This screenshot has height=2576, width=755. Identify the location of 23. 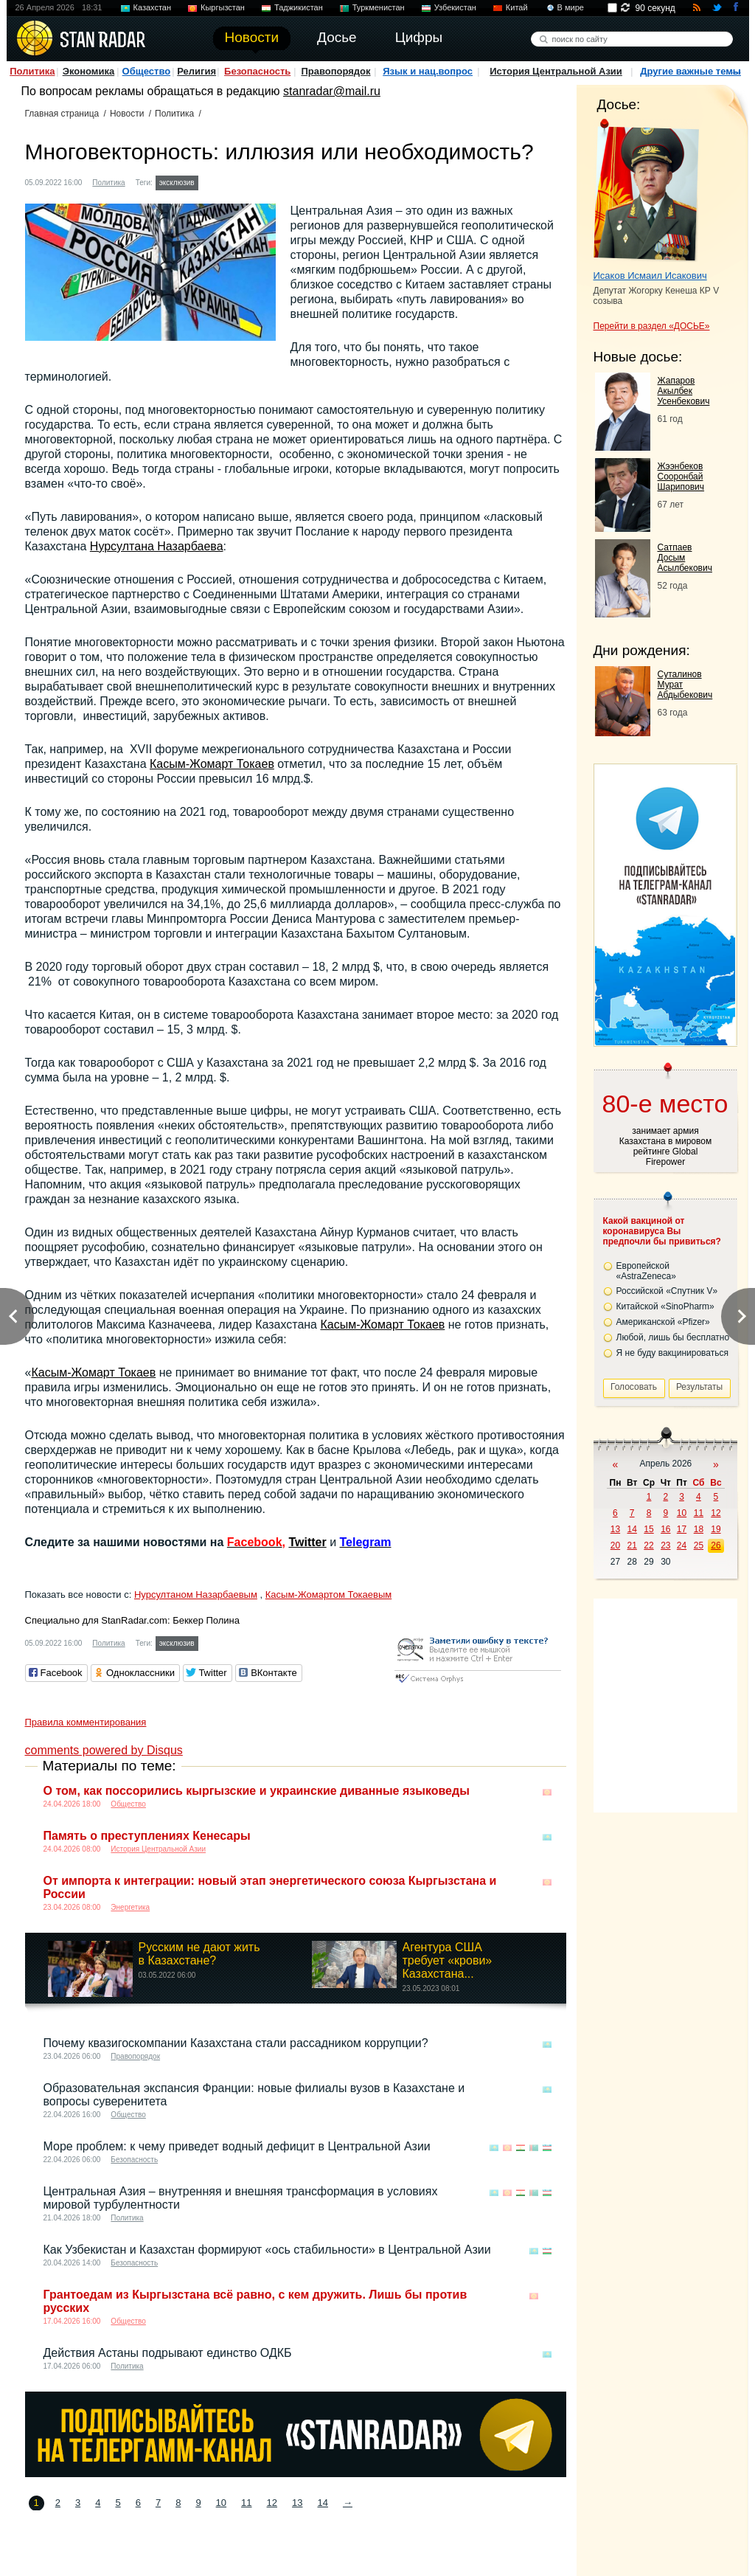
(665, 1545).